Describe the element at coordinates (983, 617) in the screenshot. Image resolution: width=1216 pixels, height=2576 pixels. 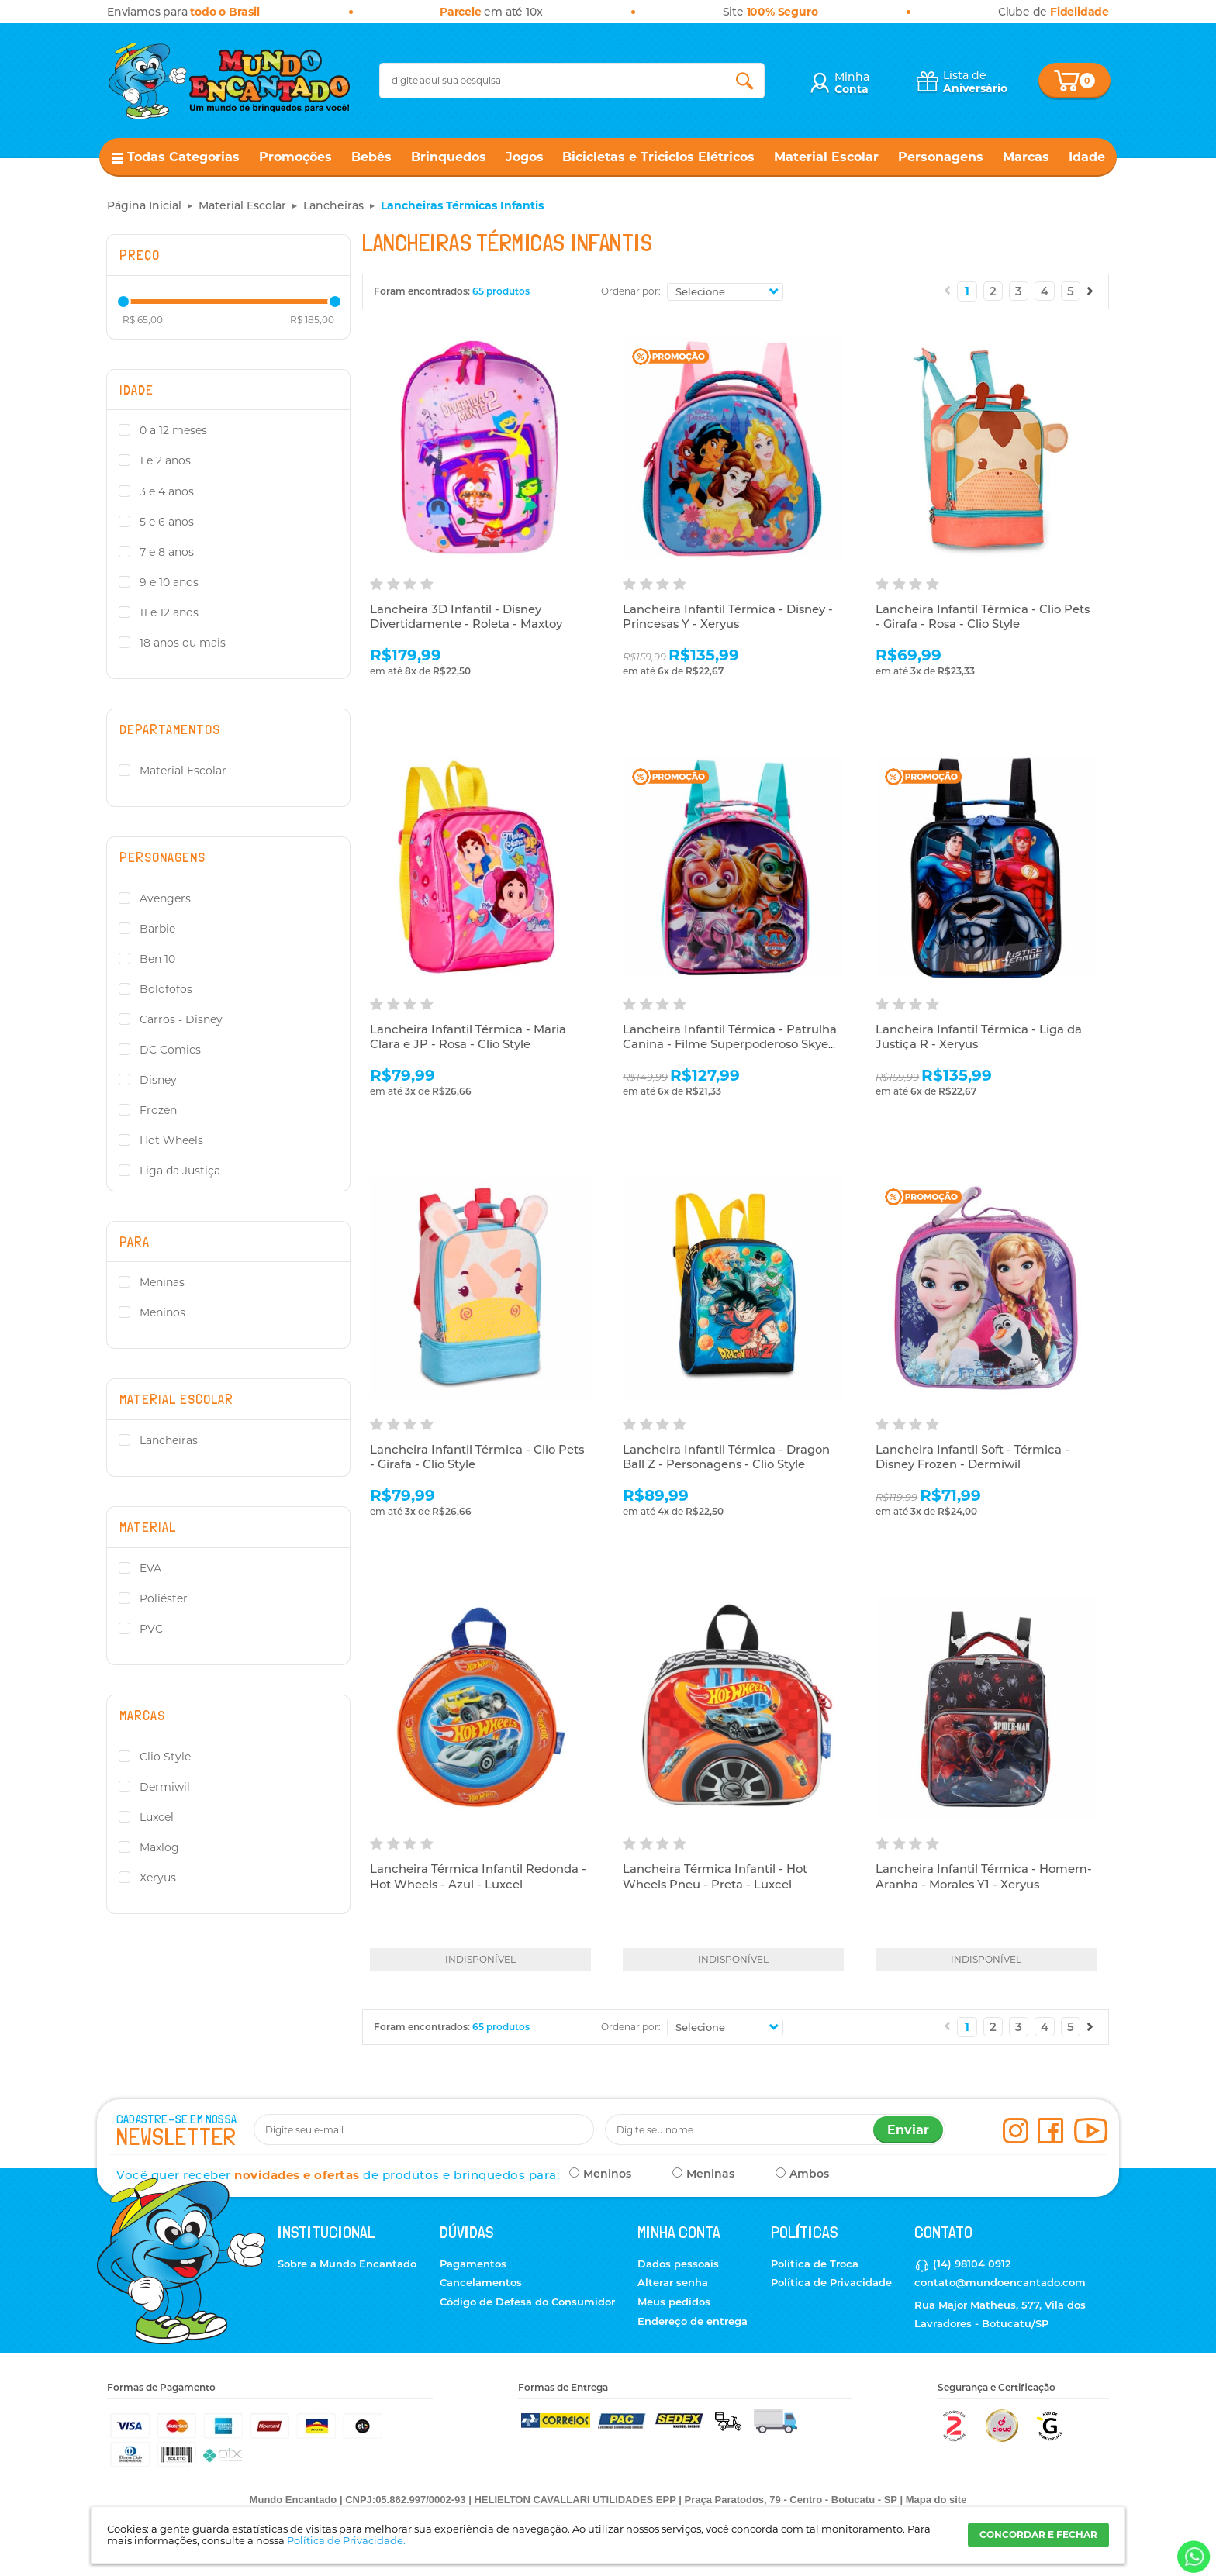
I see `Lancheira Infantil Térmica - Clio Pets - Girafa - Rosa - Clio Style` at that location.